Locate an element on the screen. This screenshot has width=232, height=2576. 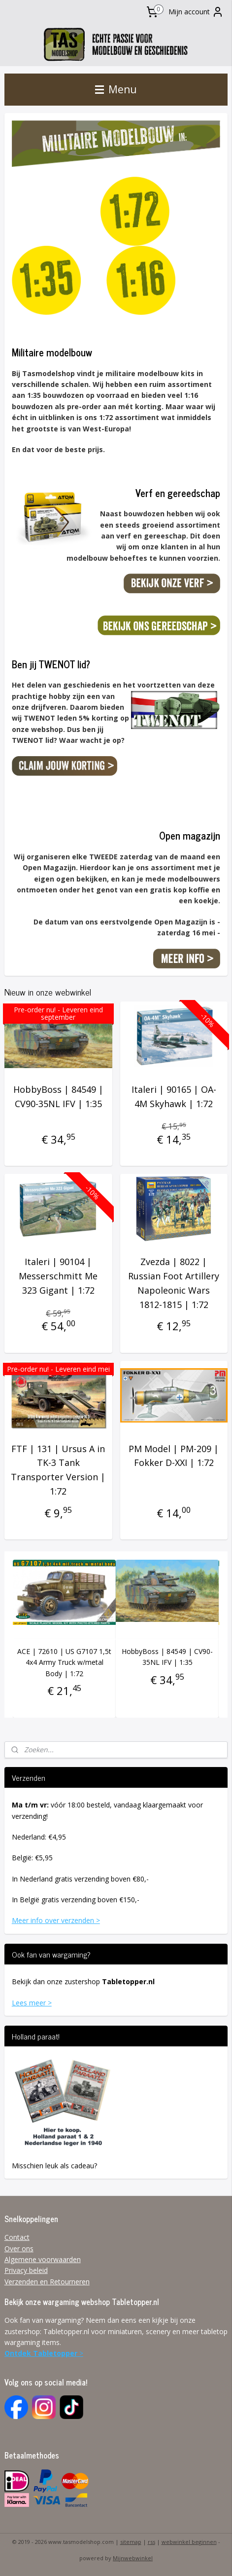
Privacy beleid is located at coordinates (26, 2270).